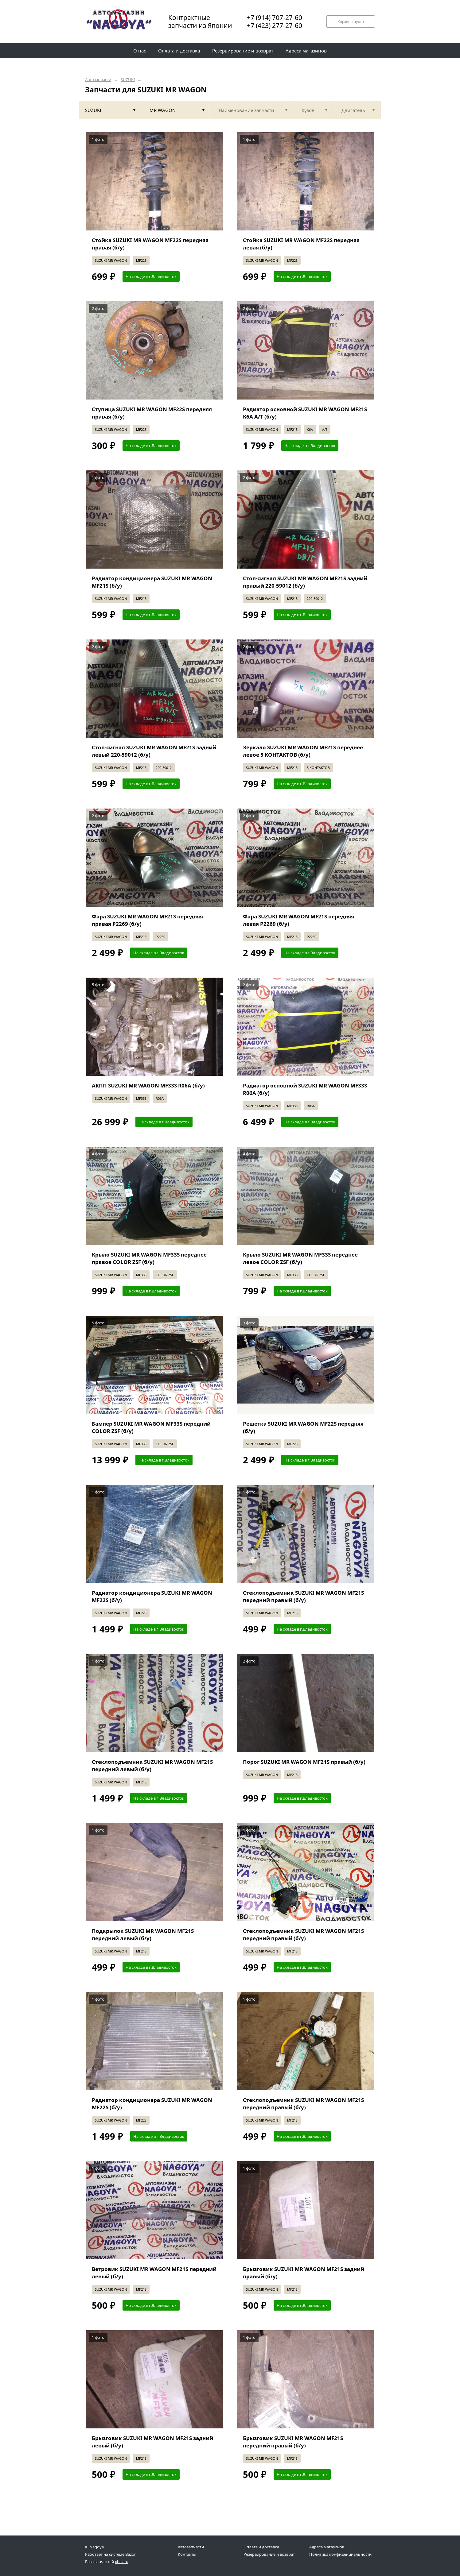 This screenshot has width=460, height=2576. I want to click on Контакты, so click(187, 2554).